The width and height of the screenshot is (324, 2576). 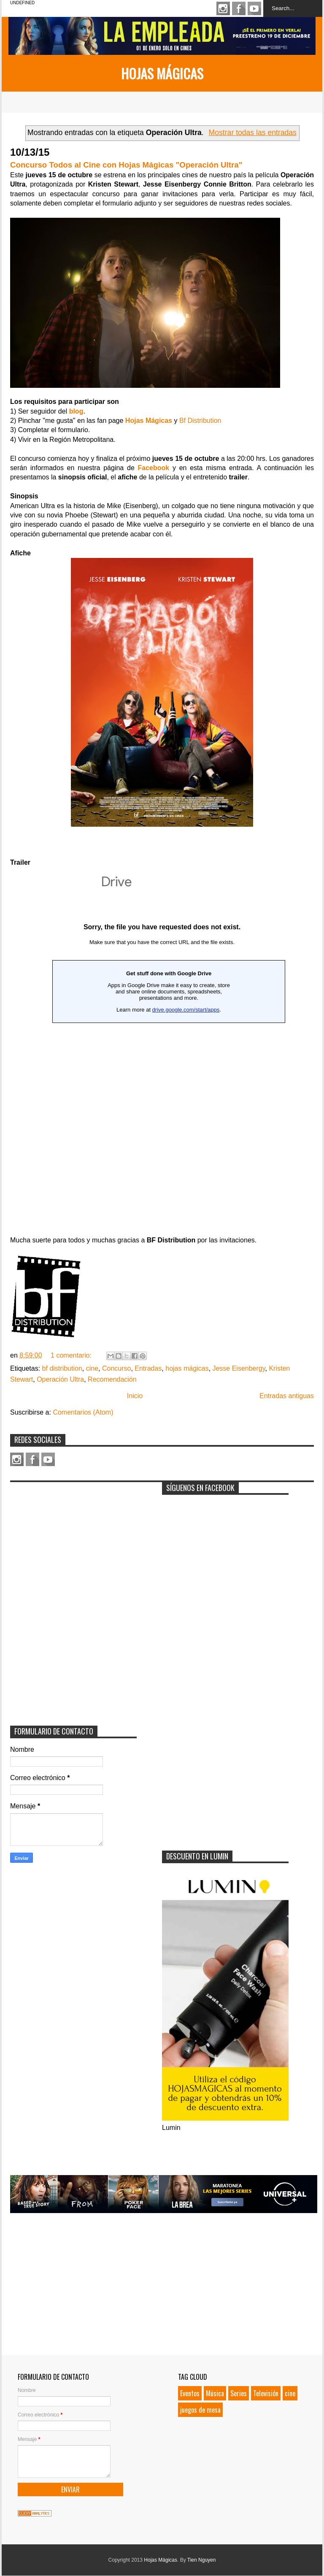 What do you see at coordinates (286, 1395) in the screenshot?
I see `Entradas antiguas` at bounding box center [286, 1395].